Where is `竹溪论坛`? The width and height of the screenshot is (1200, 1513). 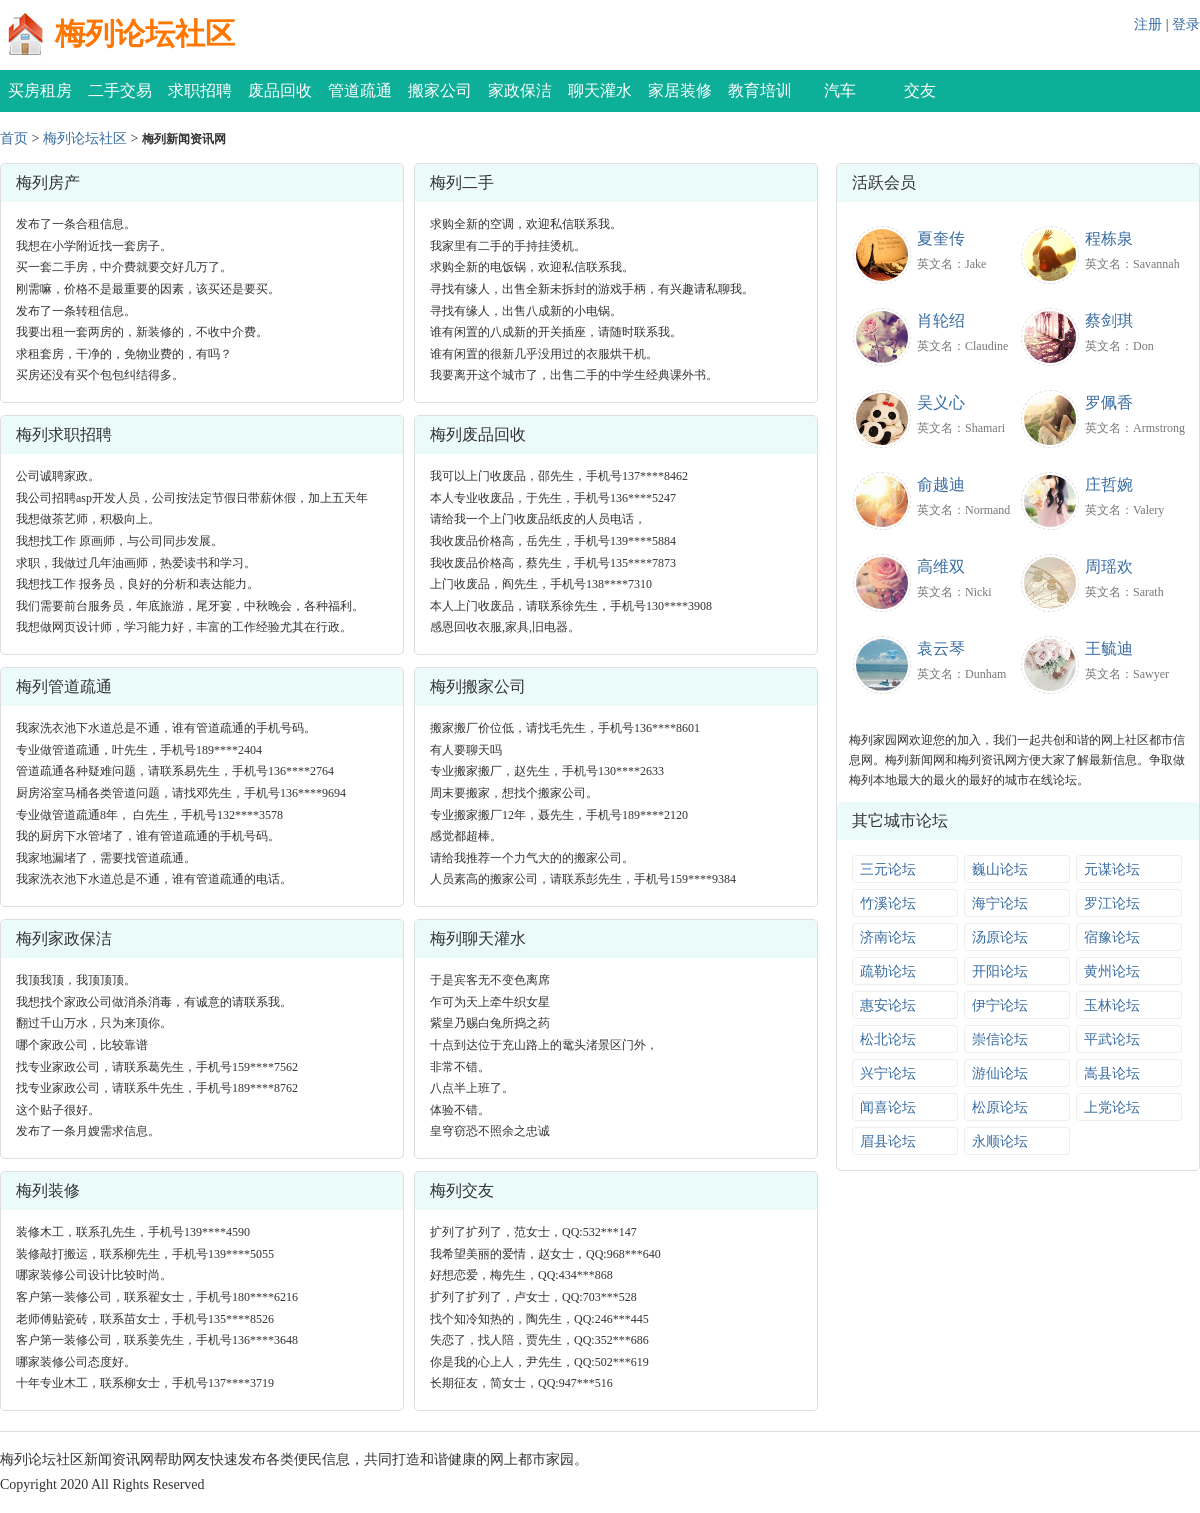
竹溪论坛 is located at coordinates (888, 903).